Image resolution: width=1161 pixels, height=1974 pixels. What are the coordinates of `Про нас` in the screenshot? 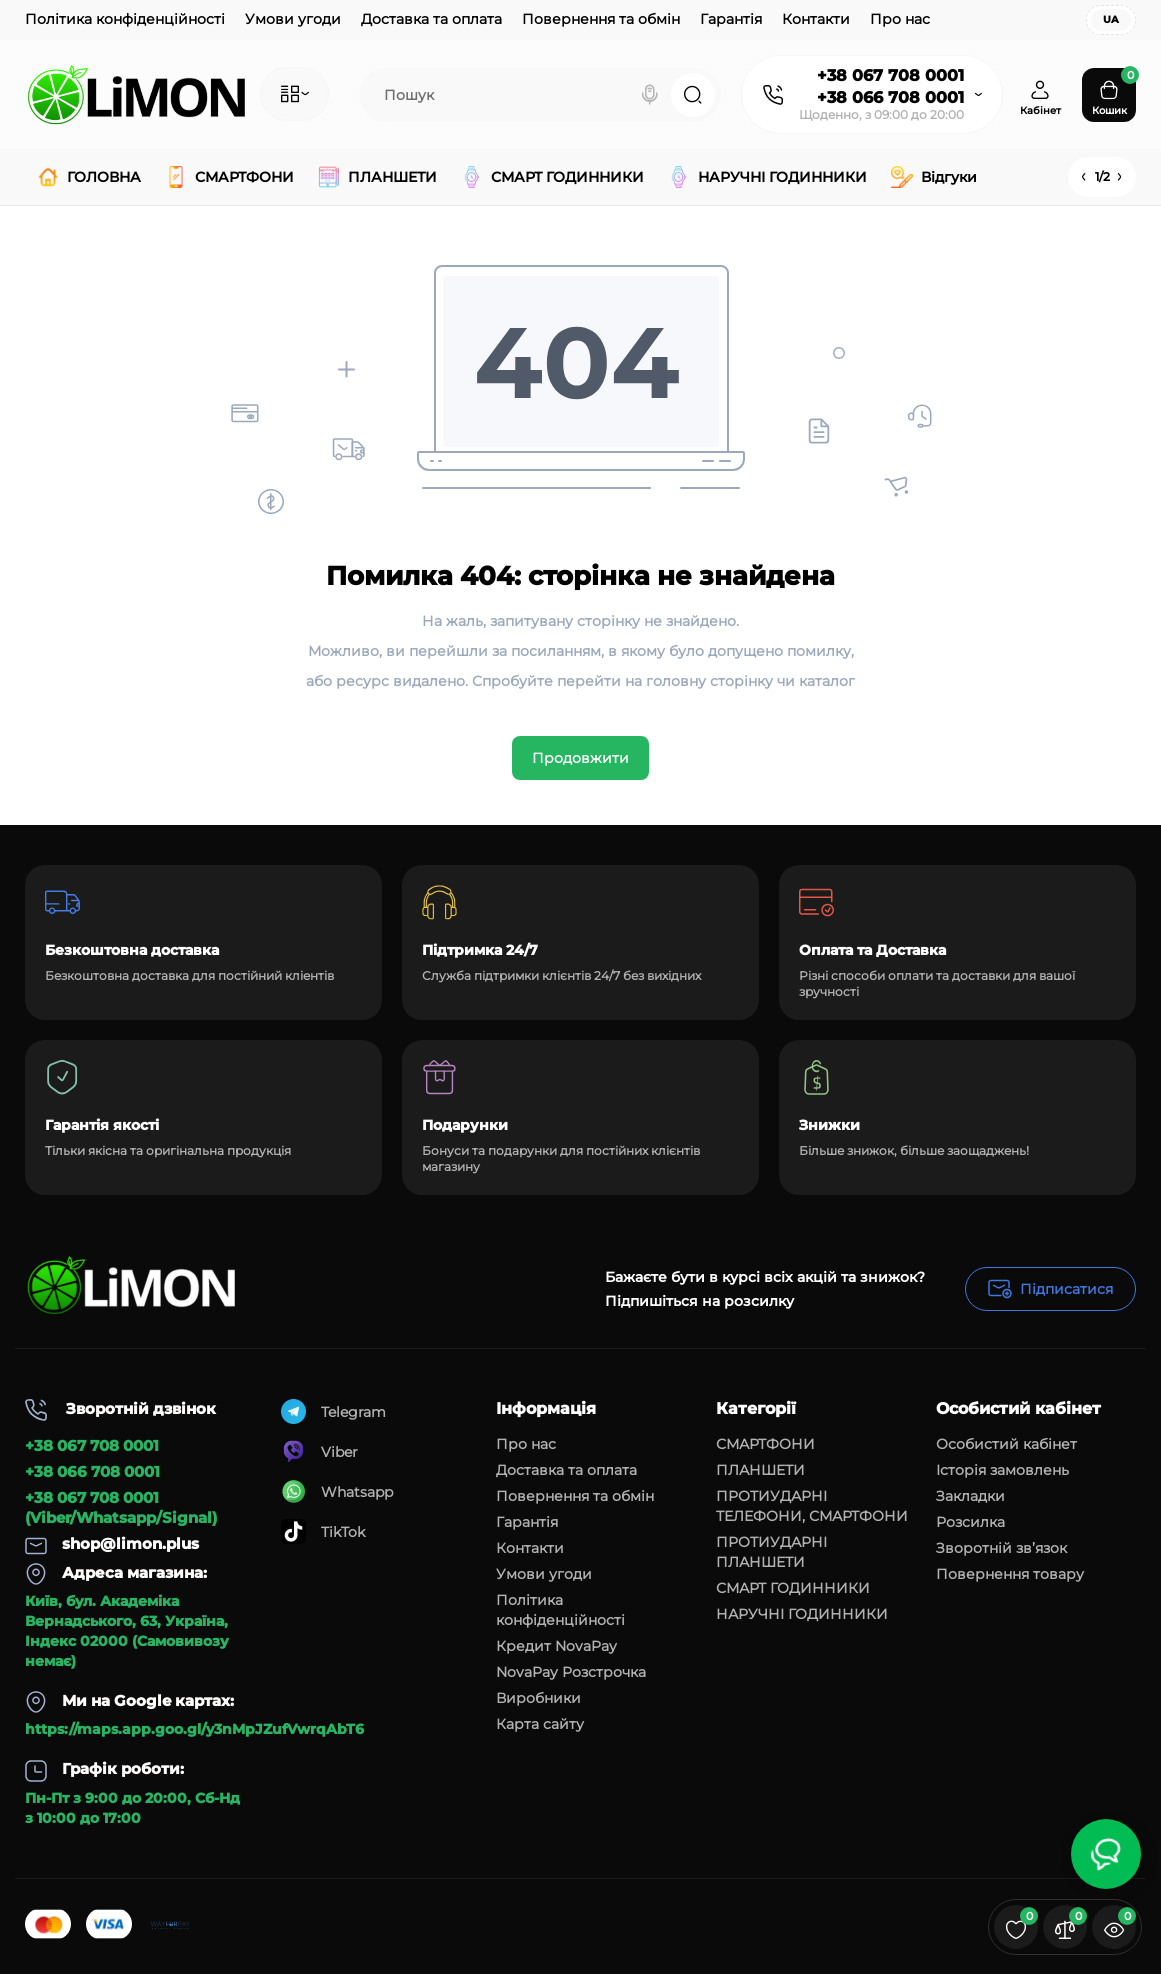 It's located at (900, 19).